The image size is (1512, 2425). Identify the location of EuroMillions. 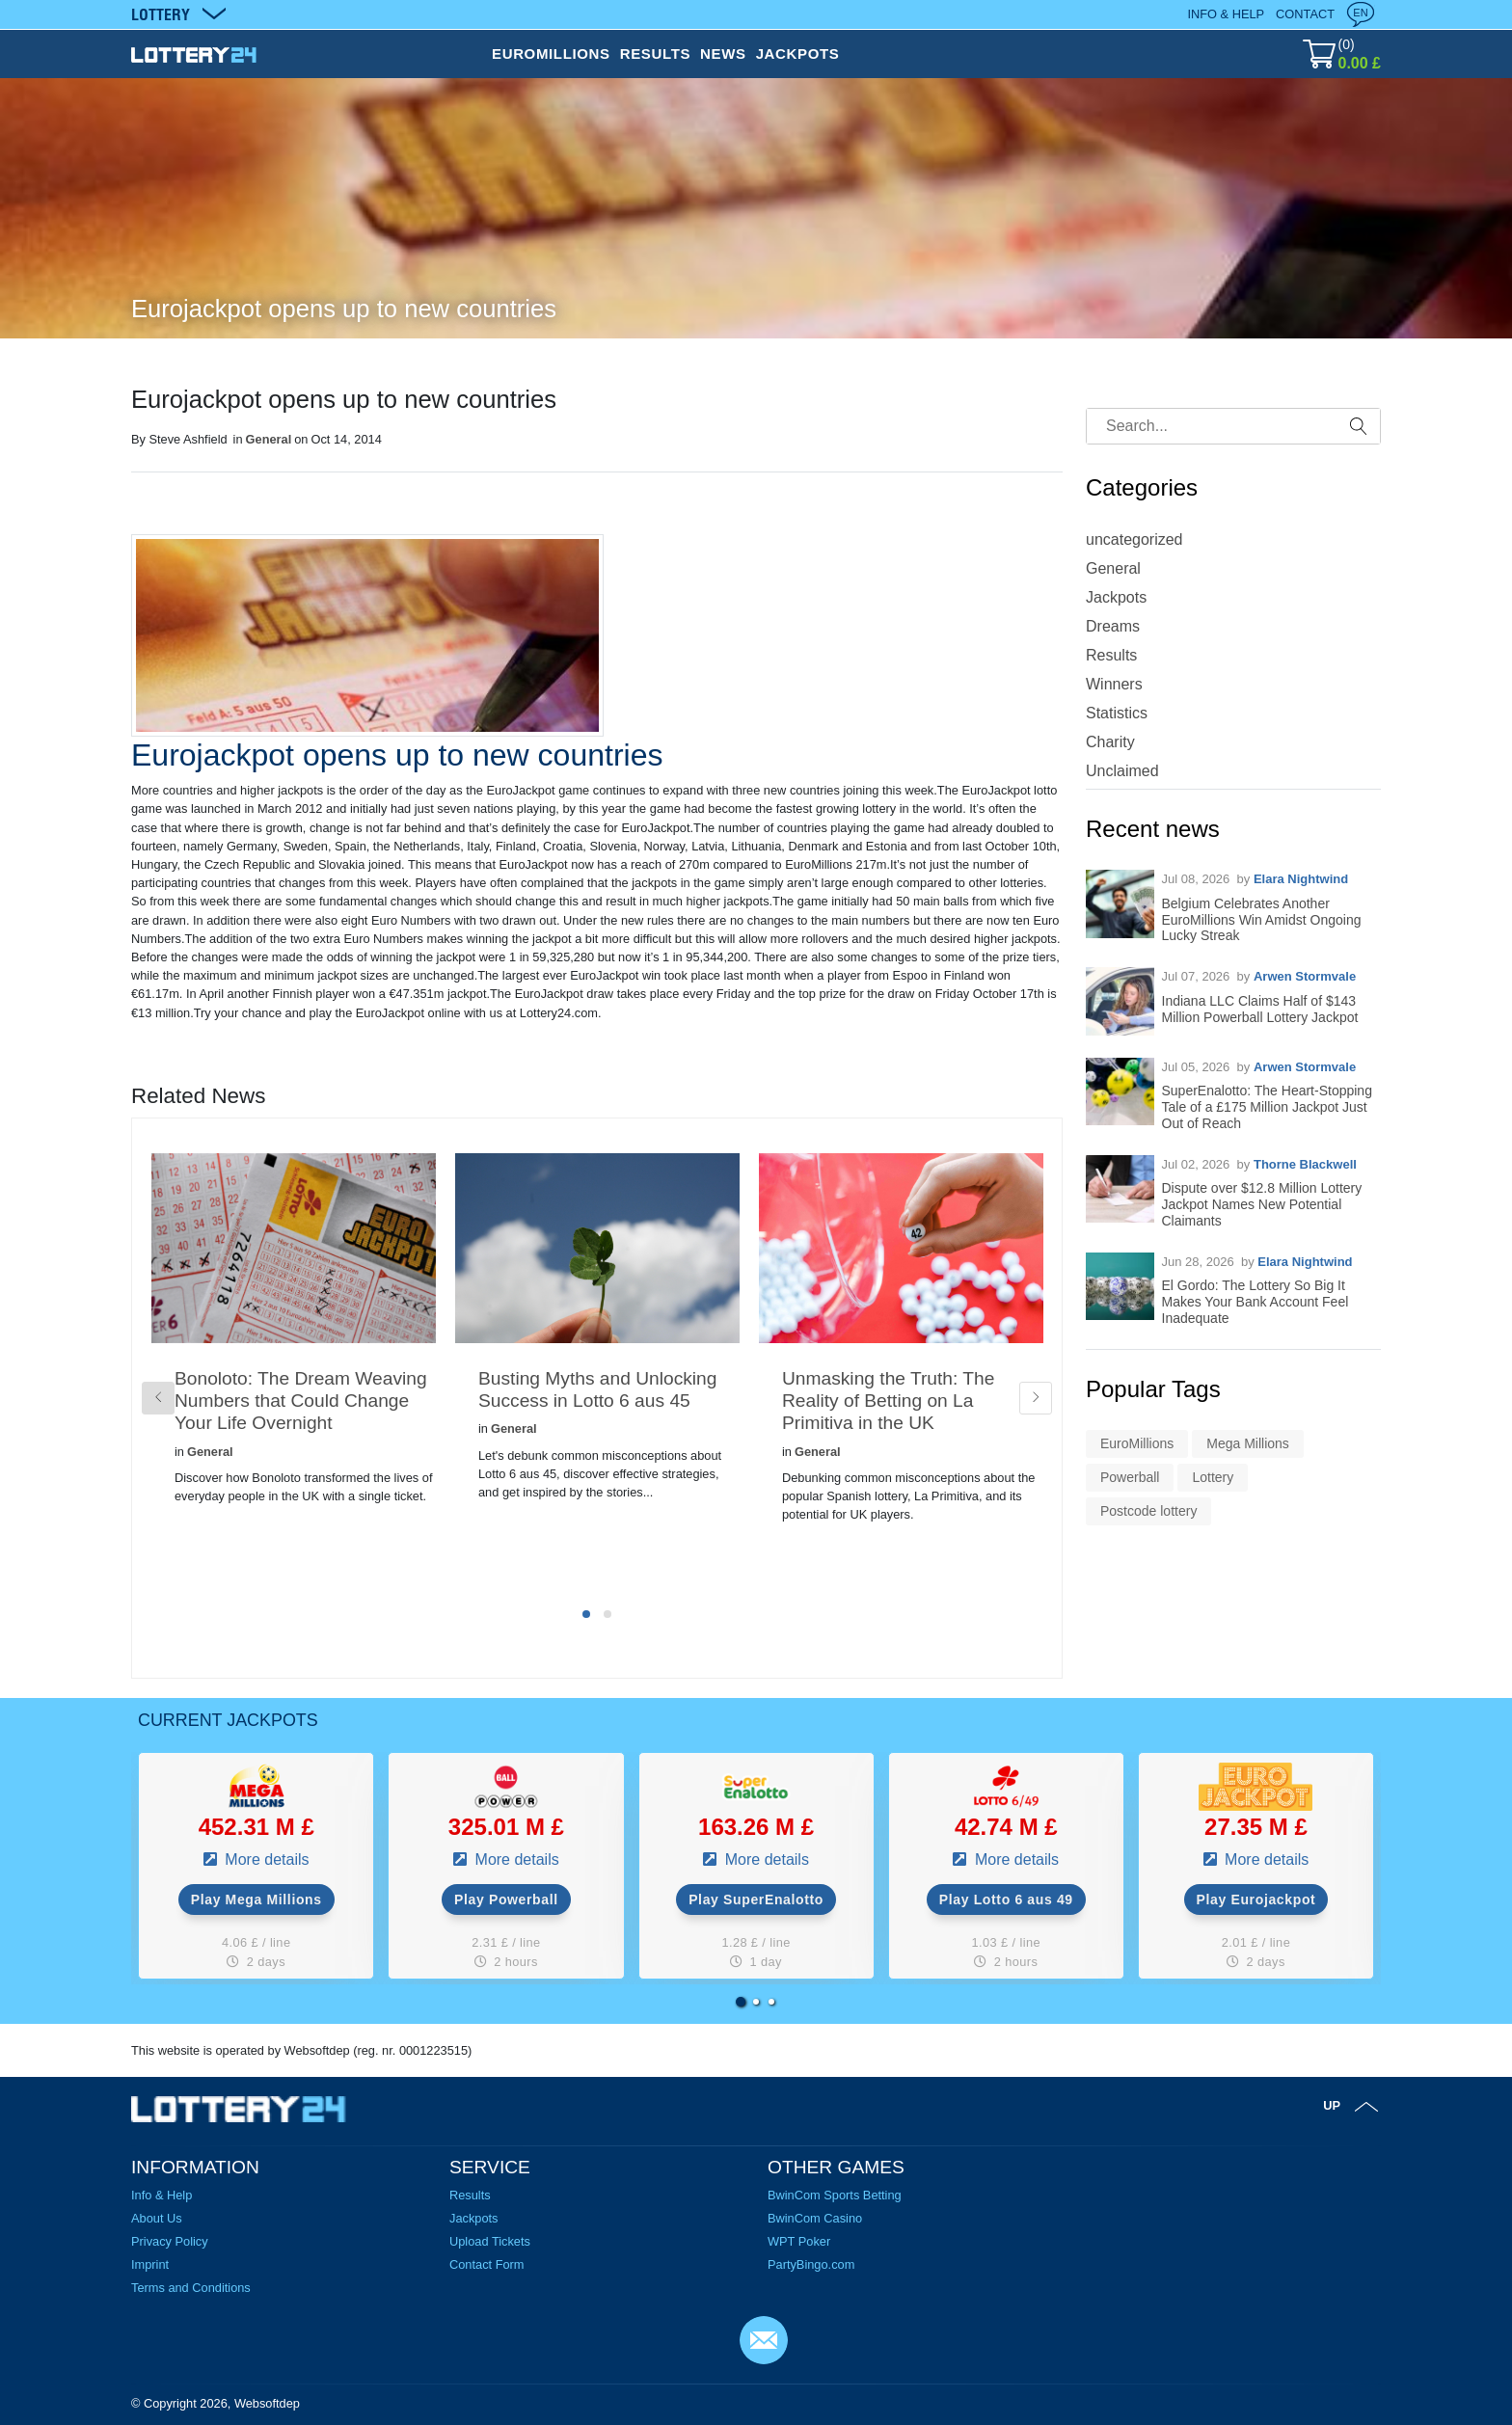
(1137, 1443).